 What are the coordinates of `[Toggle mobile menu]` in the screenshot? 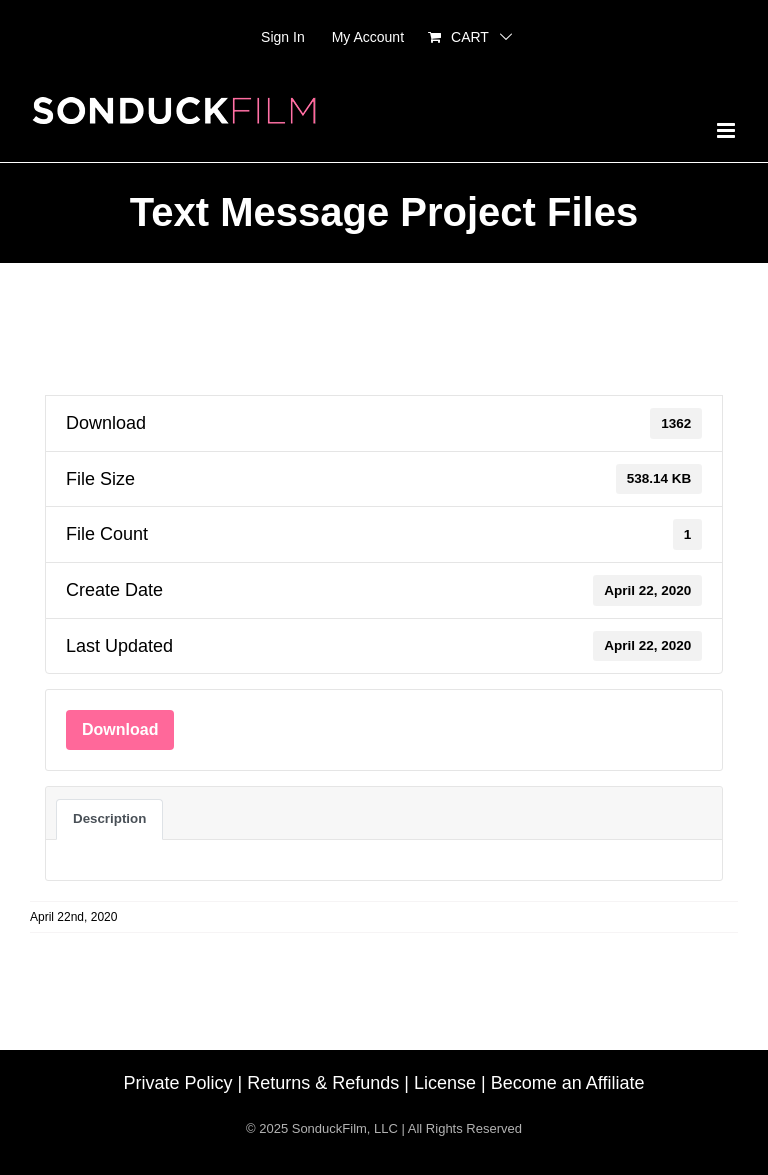 It's located at (727, 130).